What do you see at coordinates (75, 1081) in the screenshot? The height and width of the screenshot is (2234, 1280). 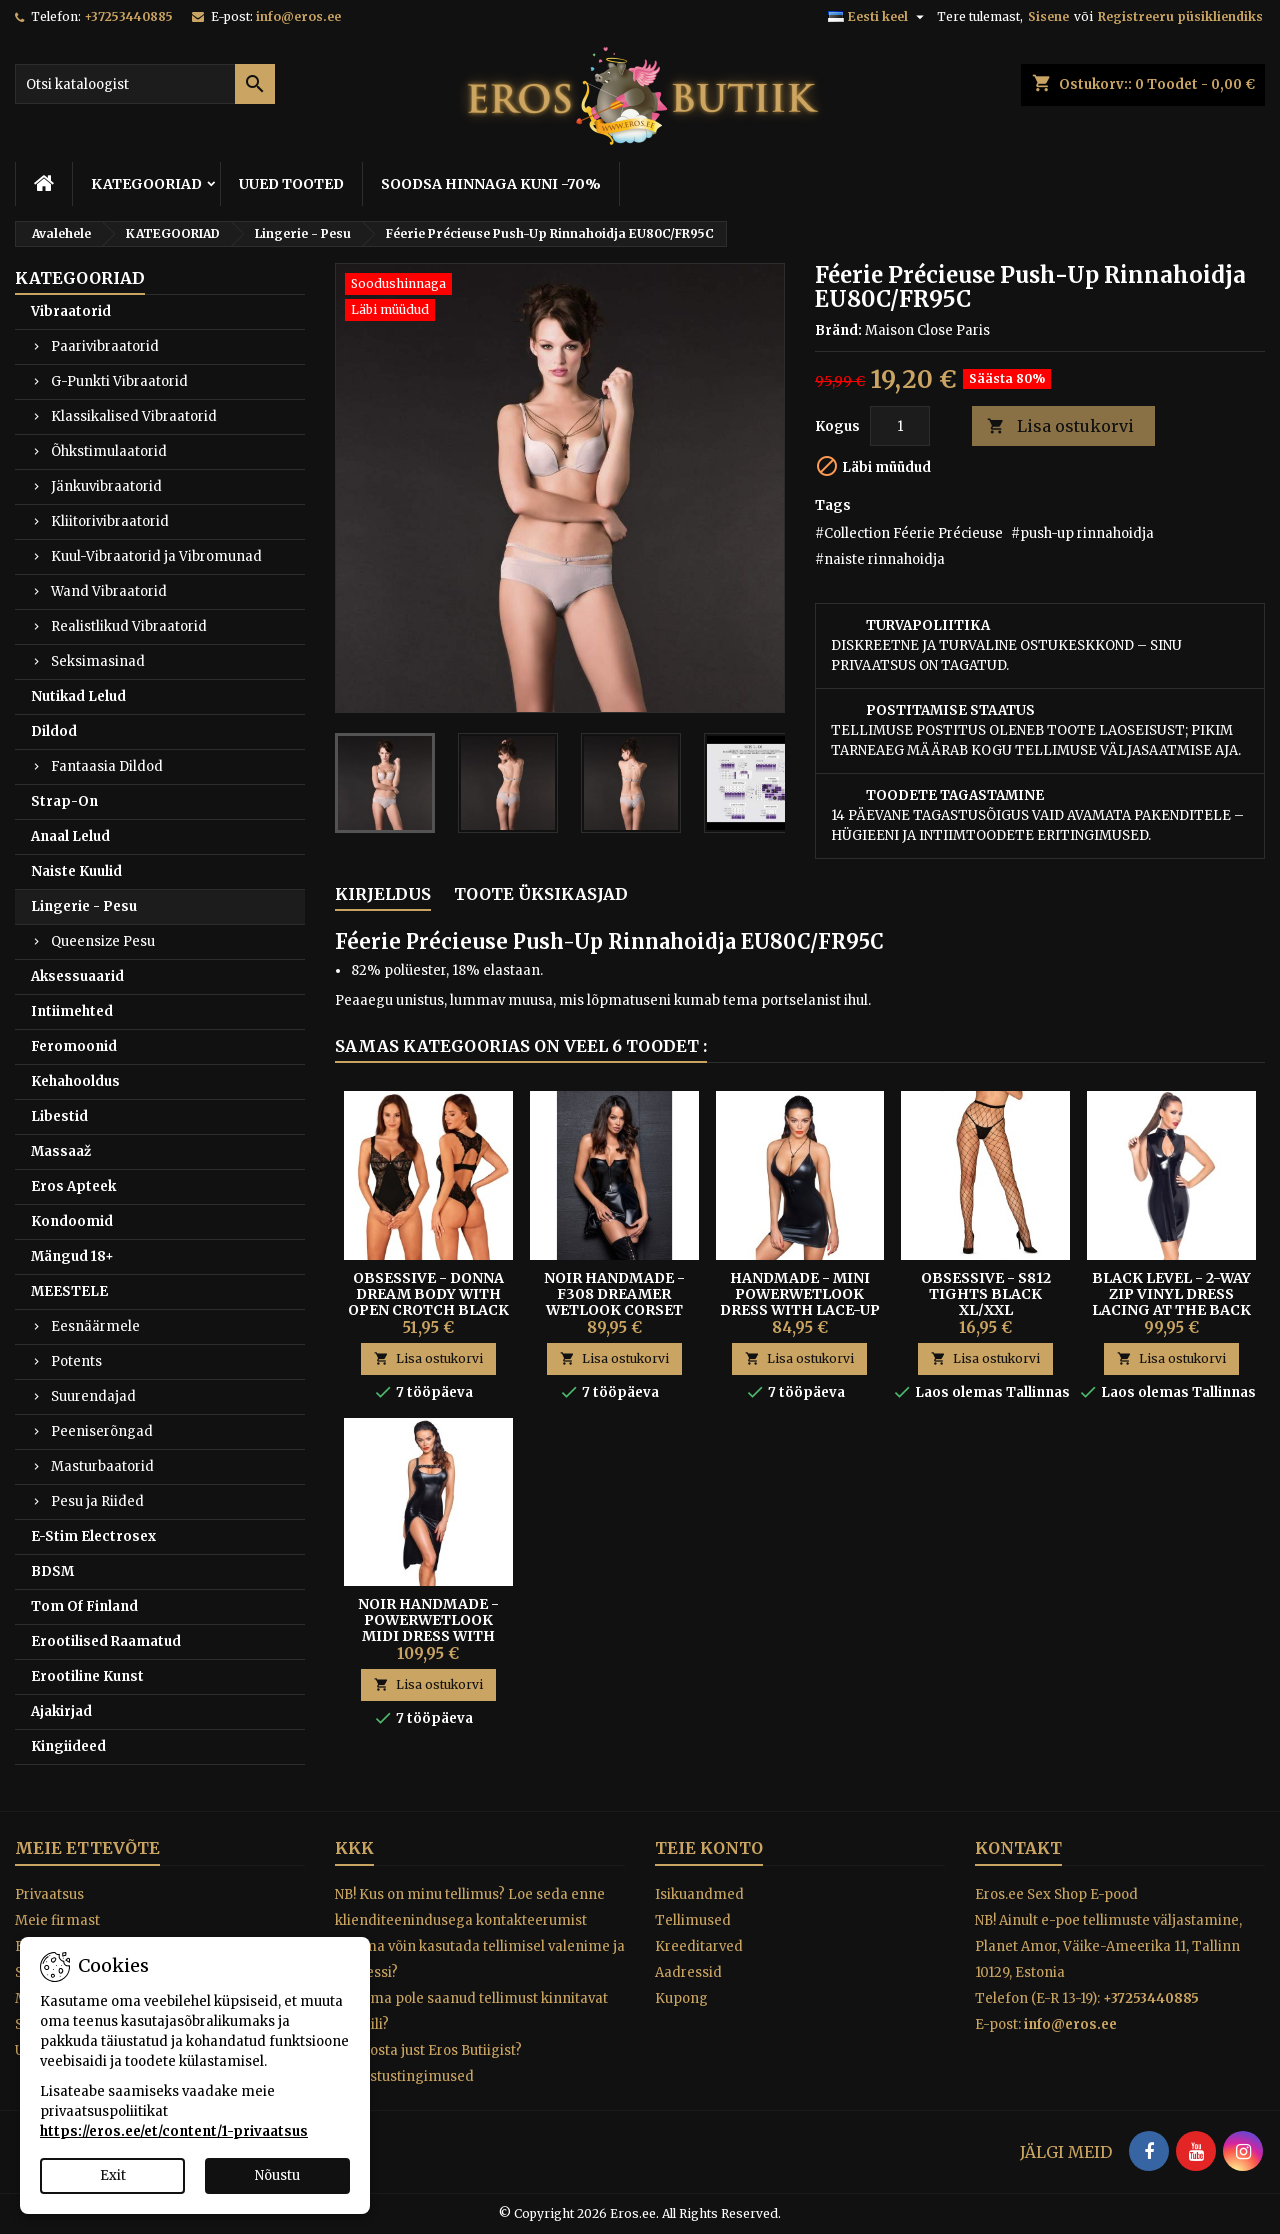 I see `Kehahooldus` at bounding box center [75, 1081].